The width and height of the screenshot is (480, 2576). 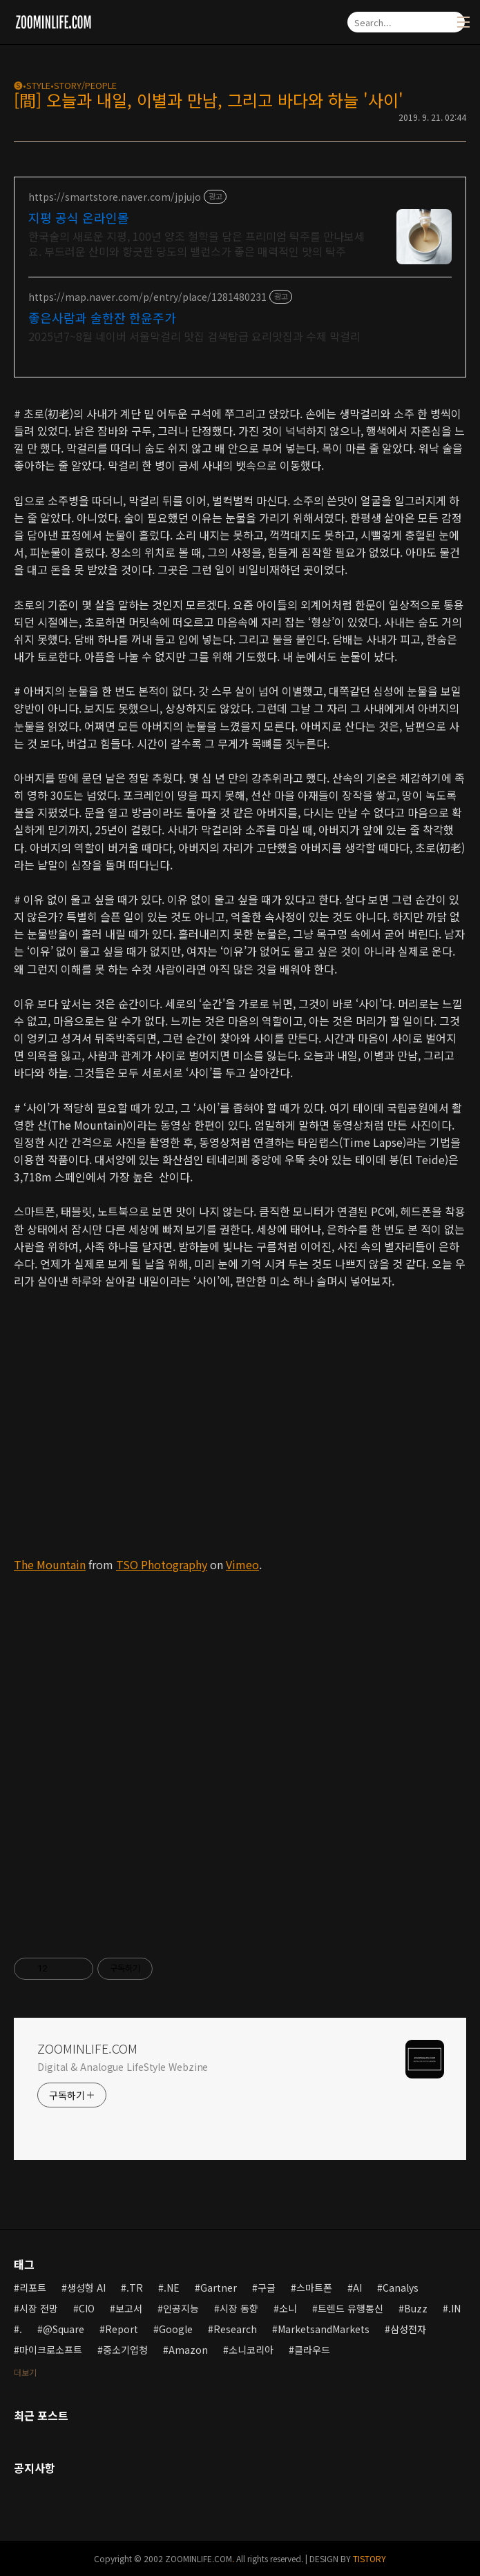 What do you see at coordinates (102, 317) in the screenshot?
I see `좋은사람과 술한잔 한윤주가` at bounding box center [102, 317].